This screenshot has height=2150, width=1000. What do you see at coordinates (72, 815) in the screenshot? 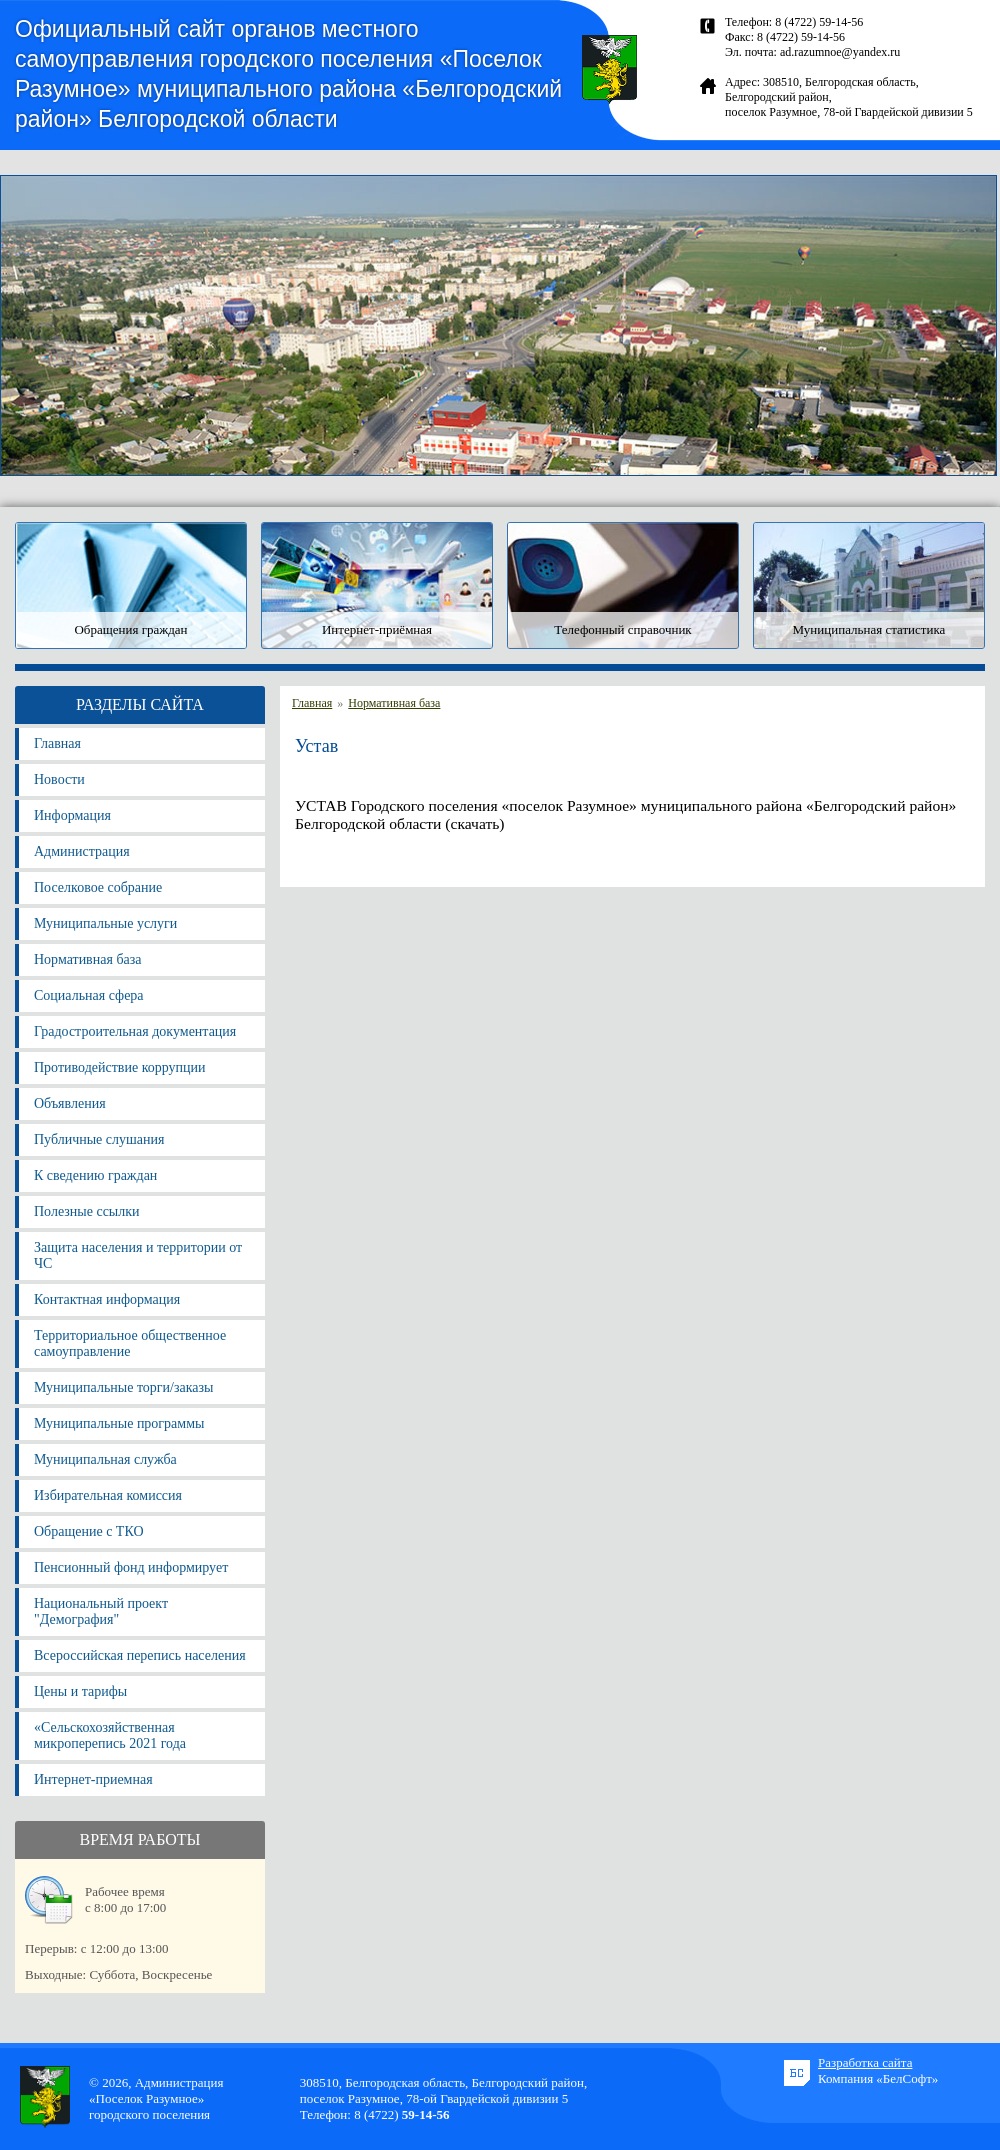
I see `Информация` at bounding box center [72, 815].